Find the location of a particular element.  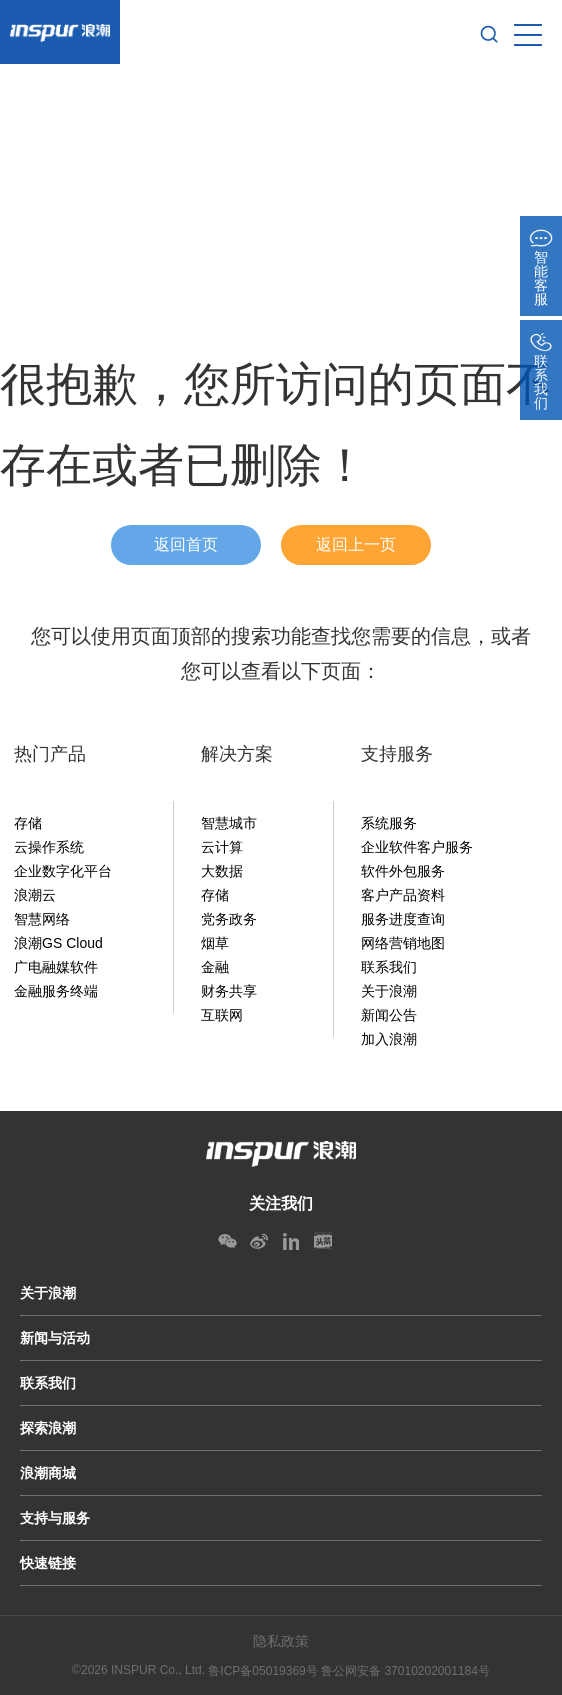

浪潮GS Cloud is located at coordinates (58, 943).